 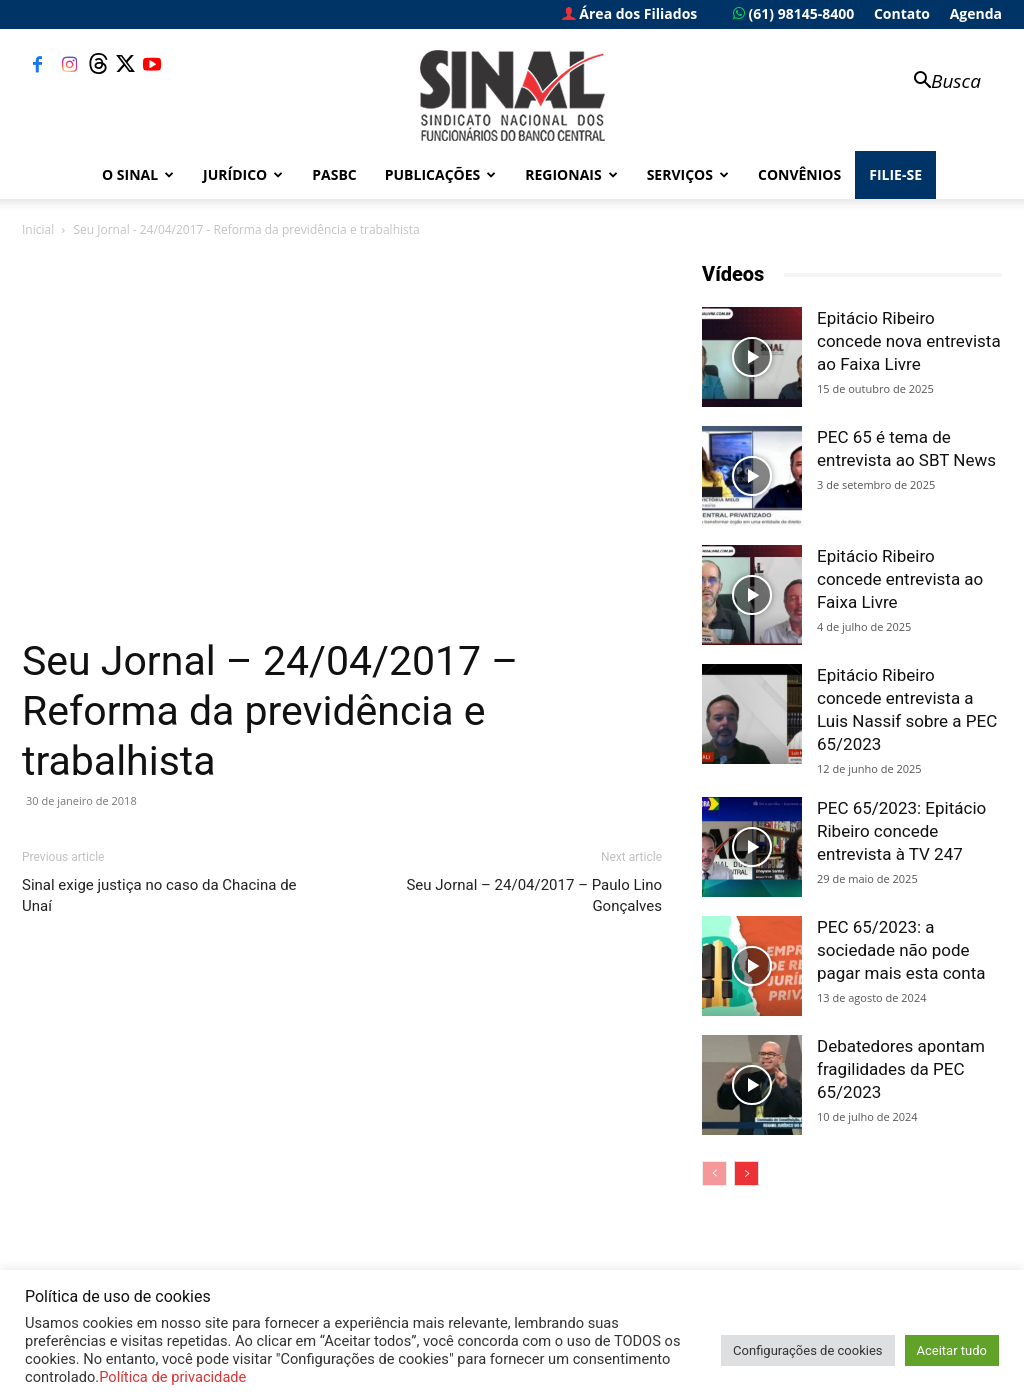 I want to click on Regionais, so click(x=571, y=174).